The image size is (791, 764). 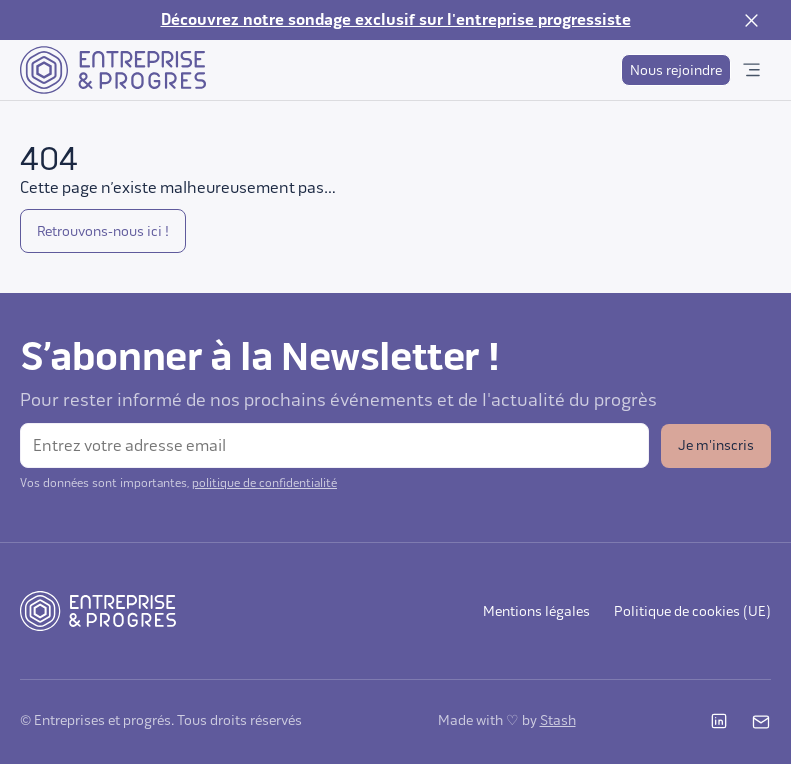 What do you see at coordinates (751, 70) in the screenshot?
I see `[Ouvrir le menu]` at bounding box center [751, 70].